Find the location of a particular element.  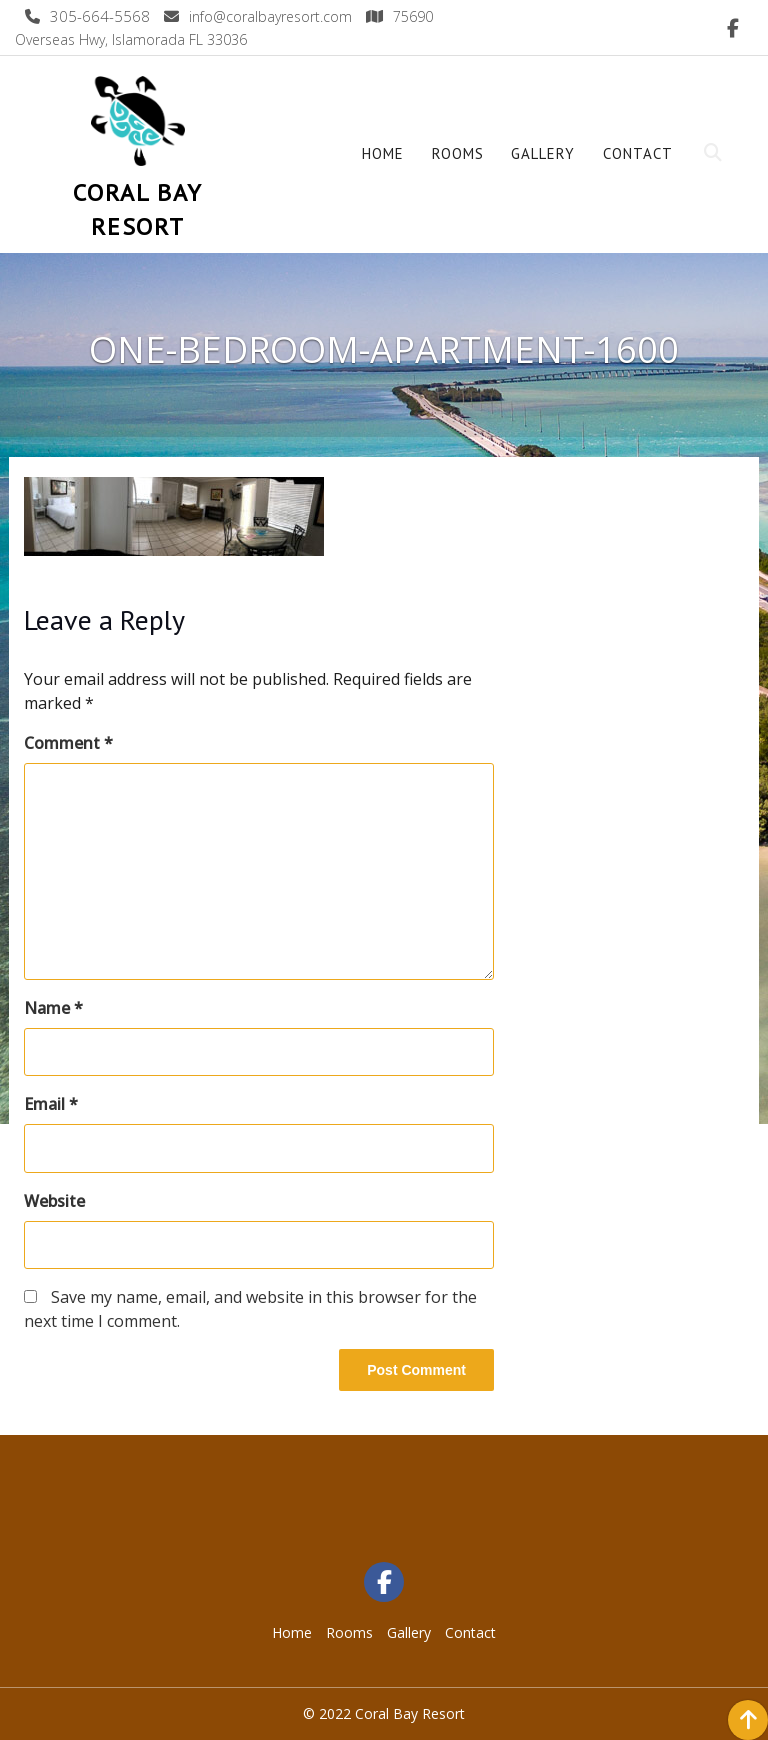

Comment is located at coordinates (68, 743).